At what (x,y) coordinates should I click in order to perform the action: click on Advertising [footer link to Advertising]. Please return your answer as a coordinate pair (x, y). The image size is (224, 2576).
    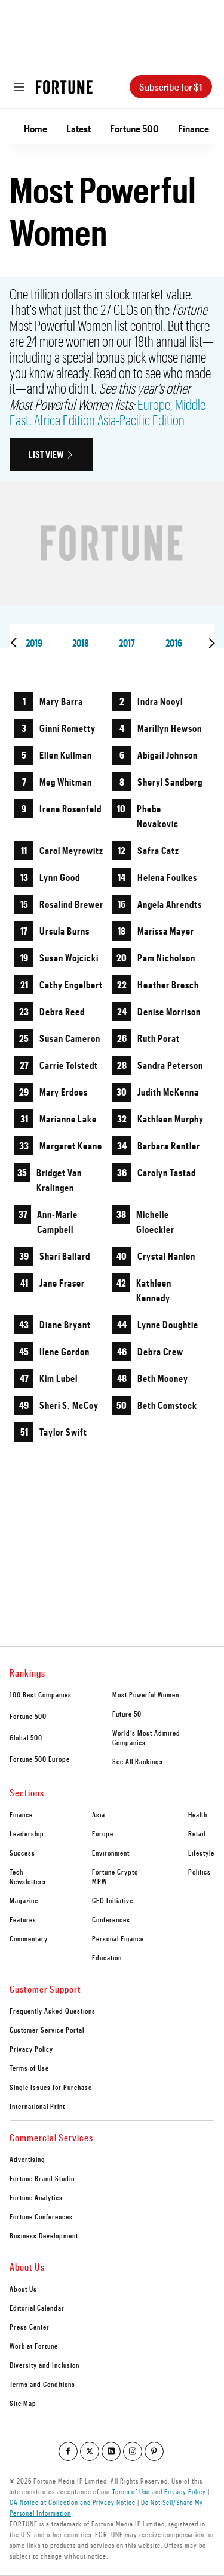
    Looking at the image, I should click on (27, 2159).